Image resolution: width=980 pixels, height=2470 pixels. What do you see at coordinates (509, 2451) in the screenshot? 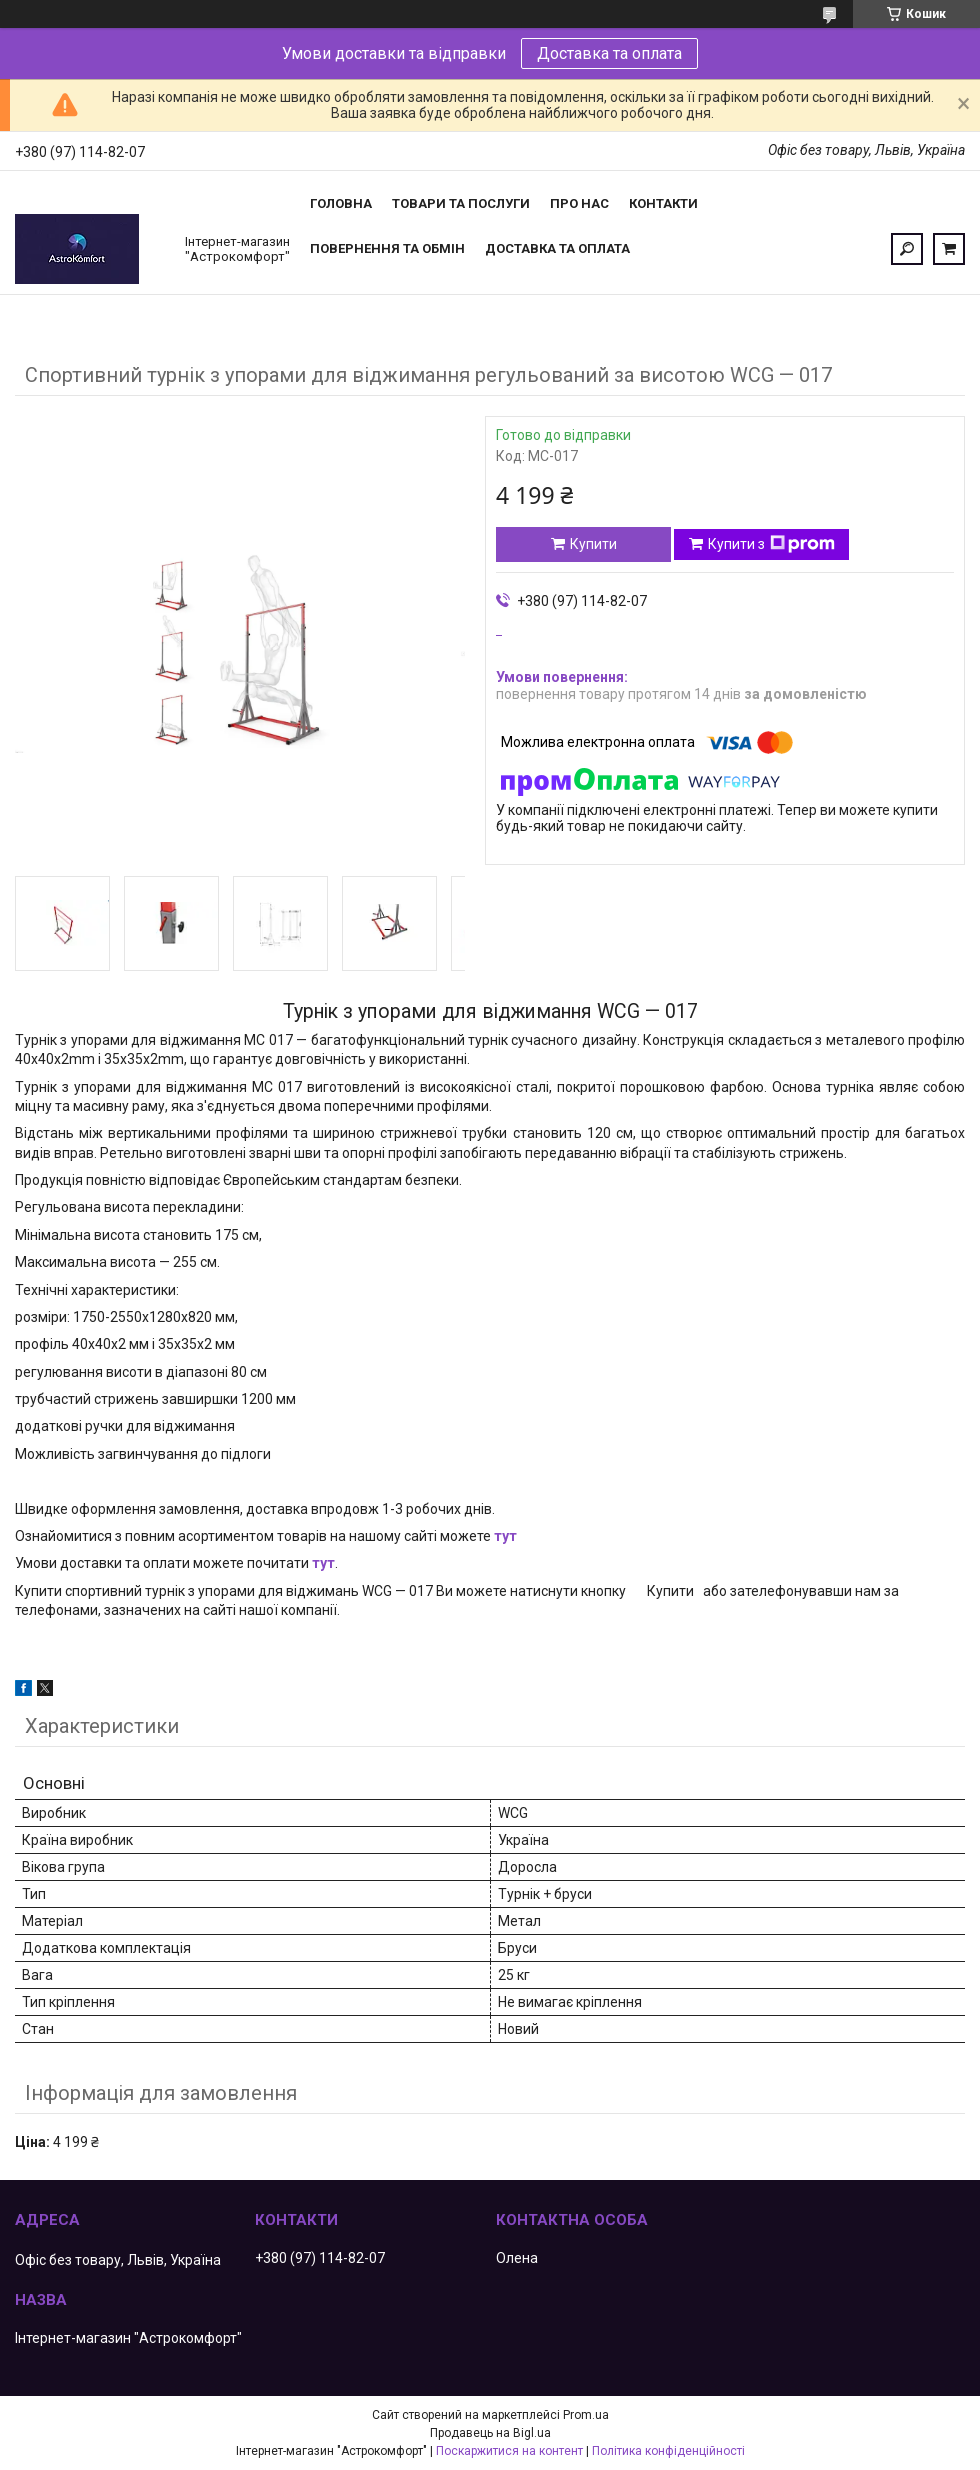
I see `Поскаржитися на контент` at bounding box center [509, 2451].